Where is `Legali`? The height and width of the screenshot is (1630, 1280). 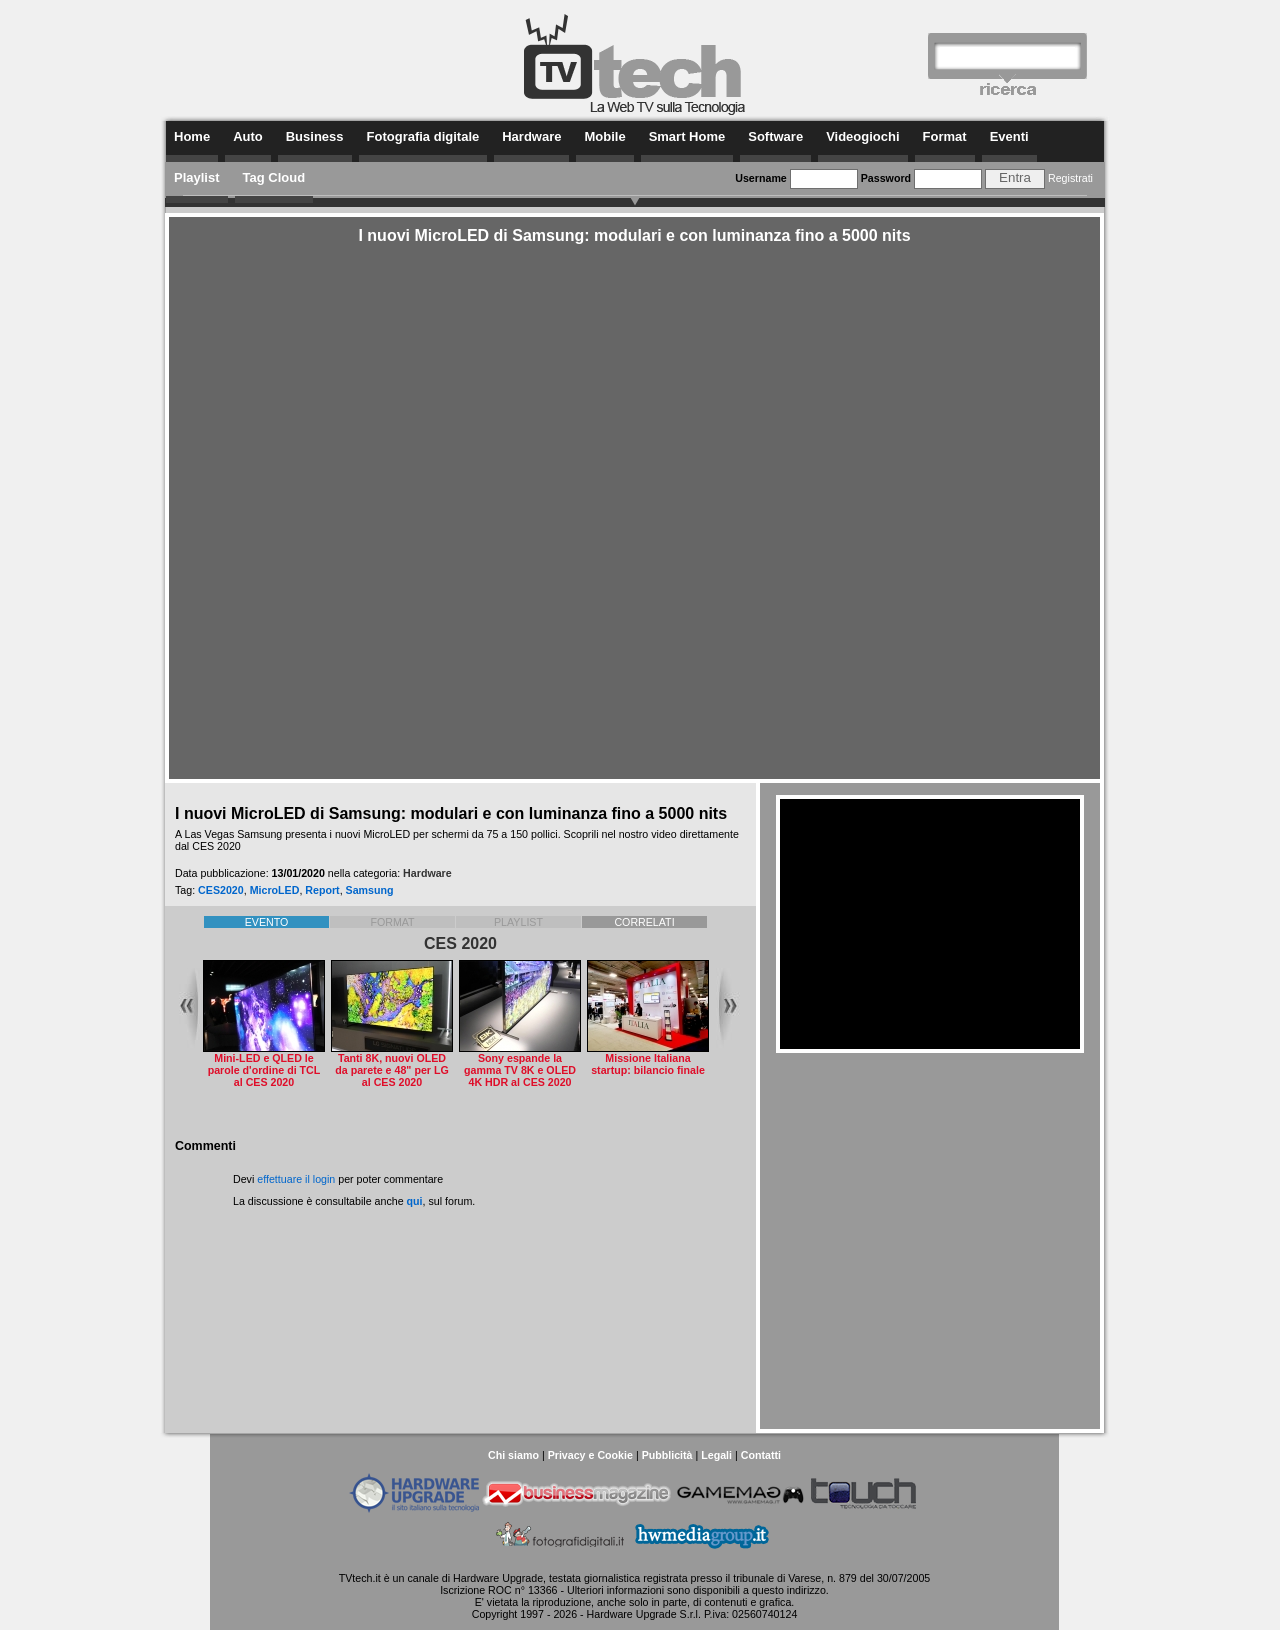 Legali is located at coordinates (716, 1455).